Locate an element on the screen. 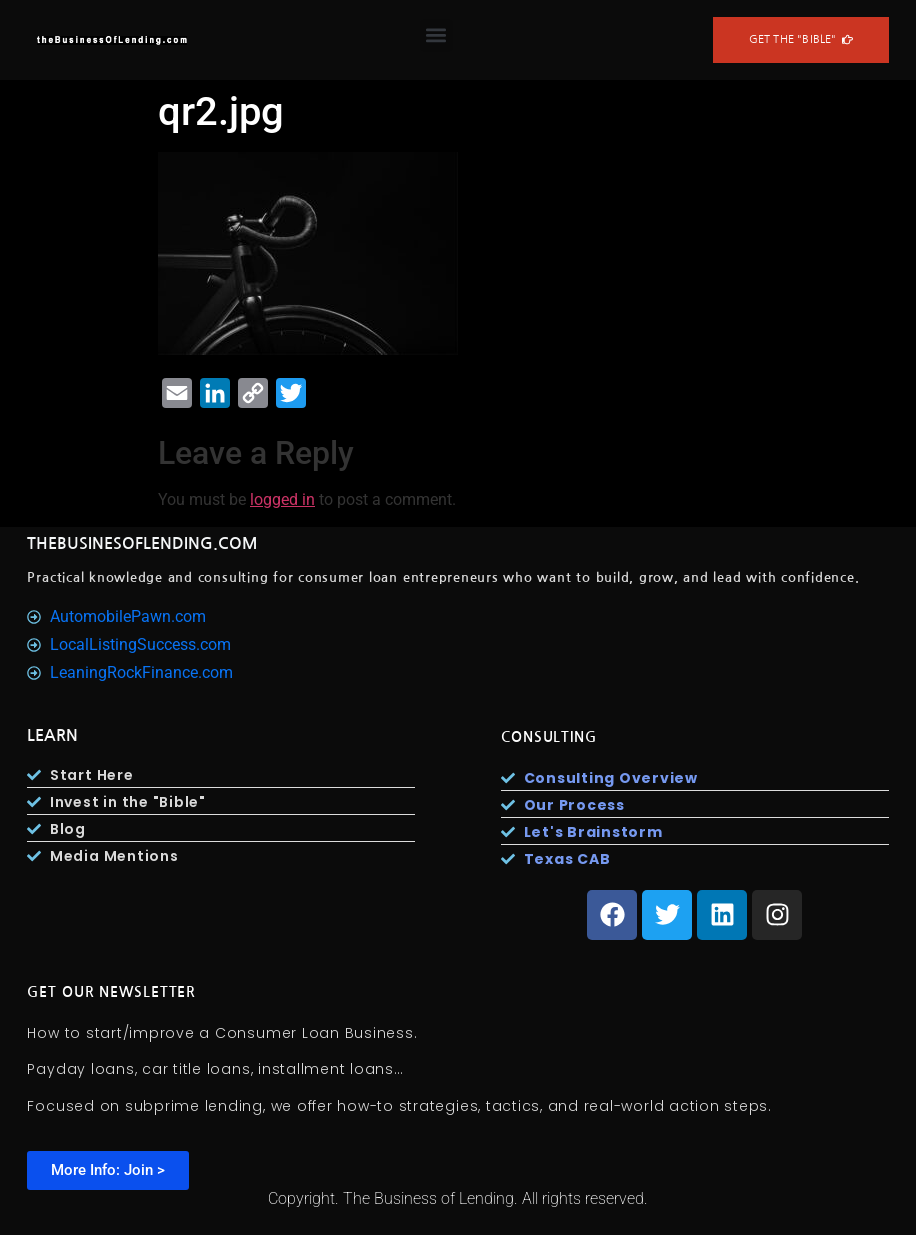 This screenshot has height=1235, width=916. [button] is located at coordinates (436, 35).